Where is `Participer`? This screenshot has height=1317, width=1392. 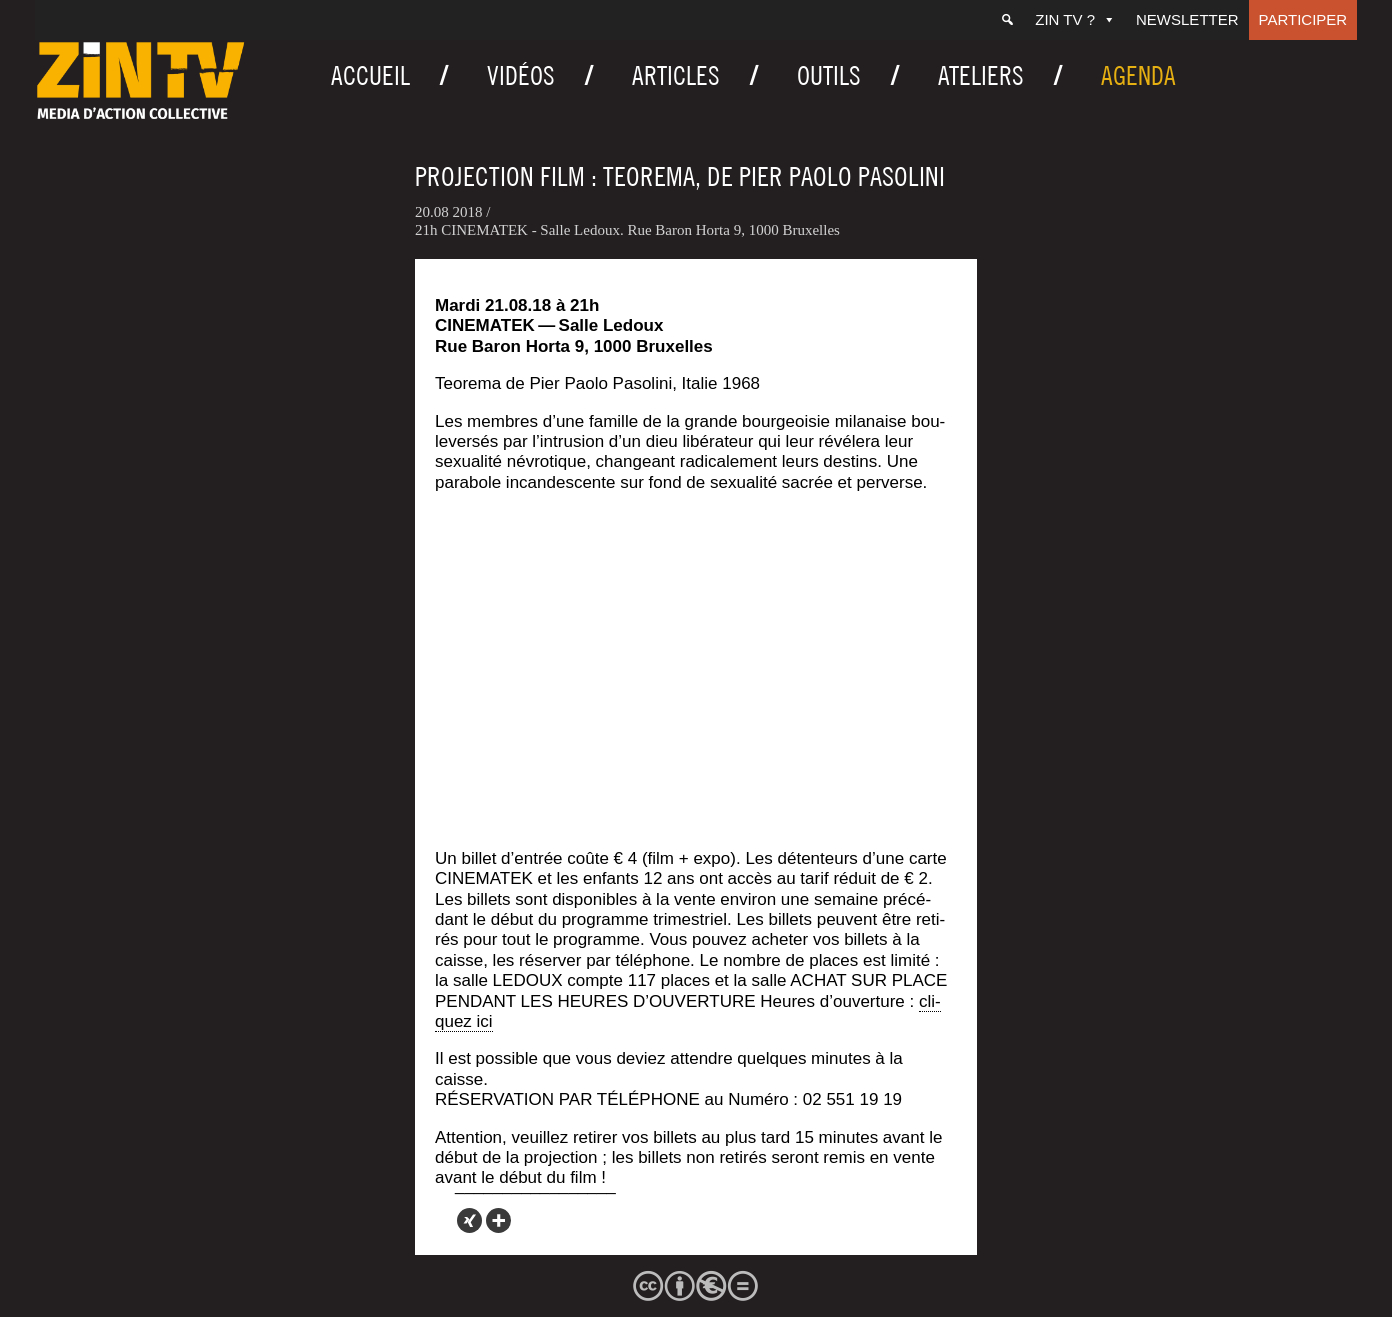 Participer is located at coordinates (1303, 19).